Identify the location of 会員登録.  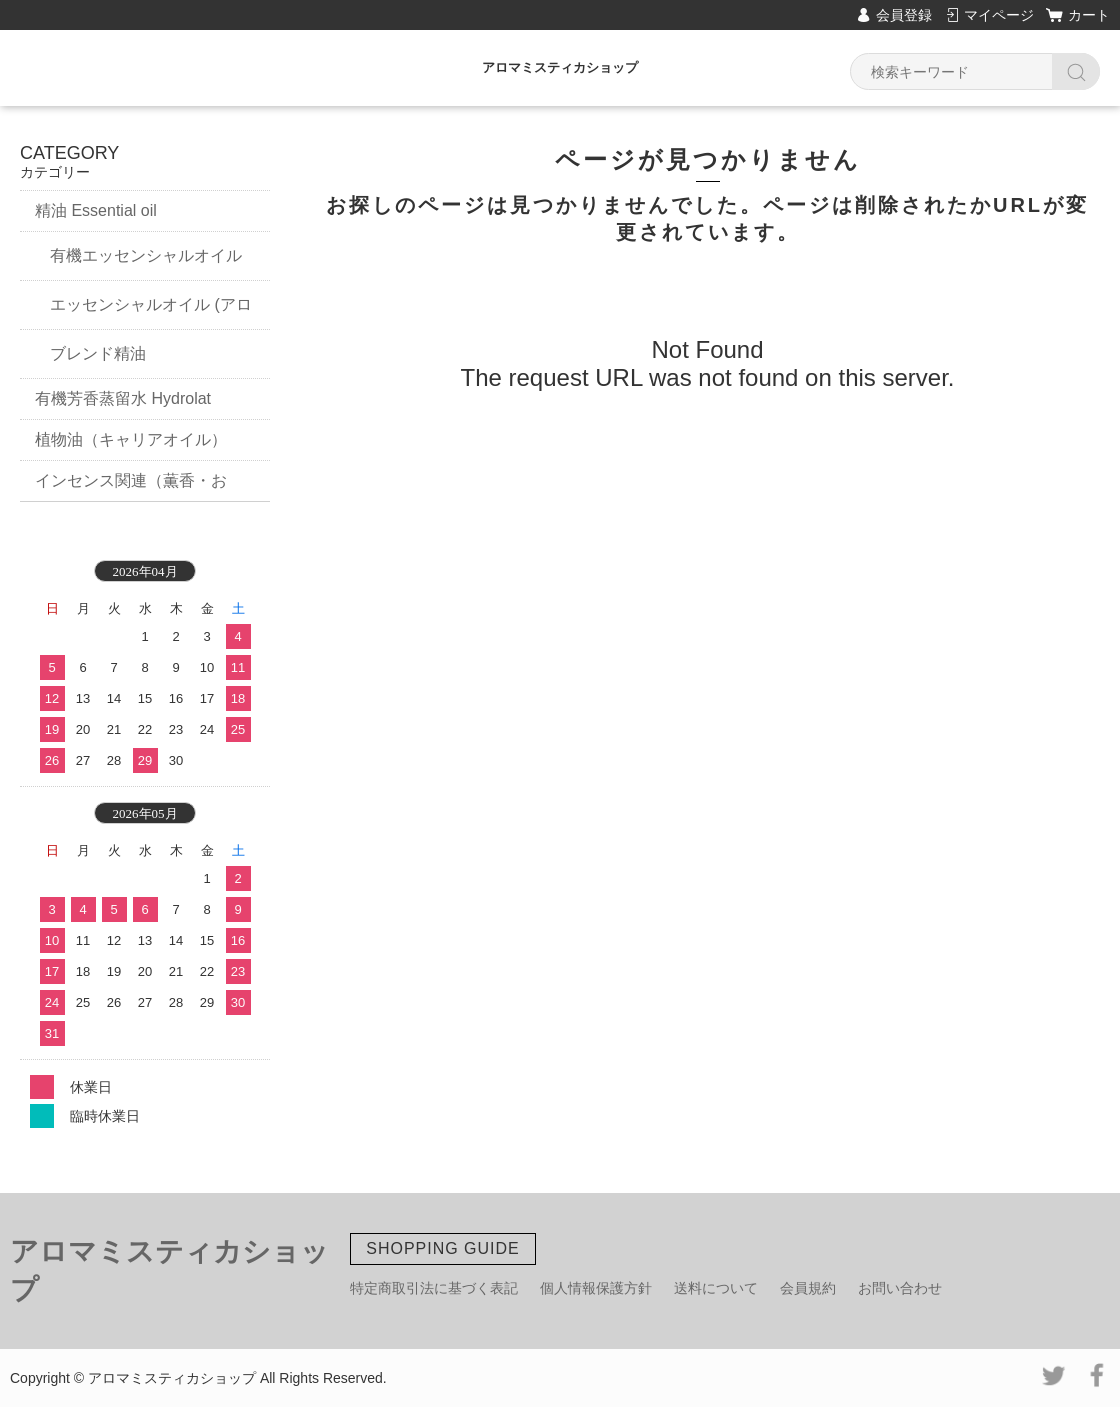
(904, 15).